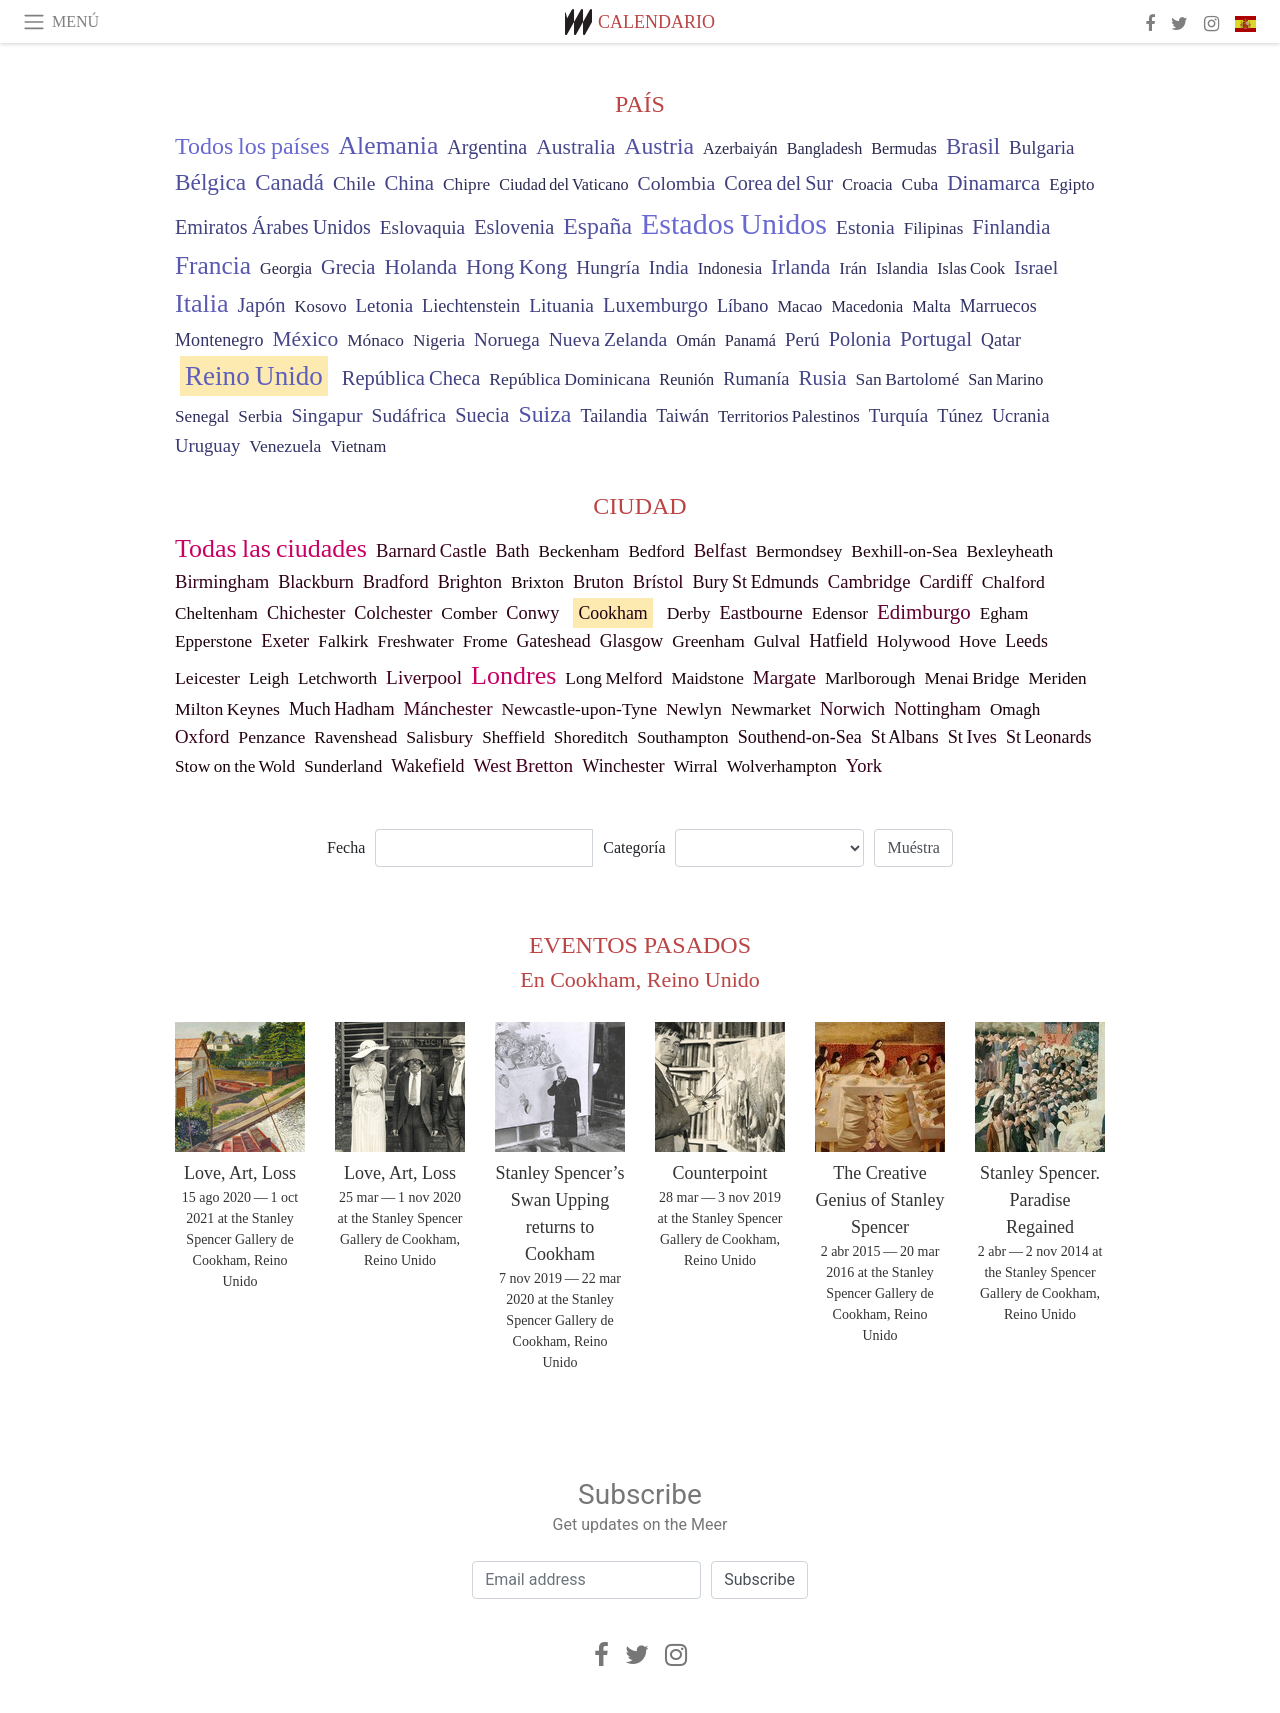  What do you see at coordinates (513, 737) in the screenshot?
I see `Sheffield` at bounding box center [513, 737].